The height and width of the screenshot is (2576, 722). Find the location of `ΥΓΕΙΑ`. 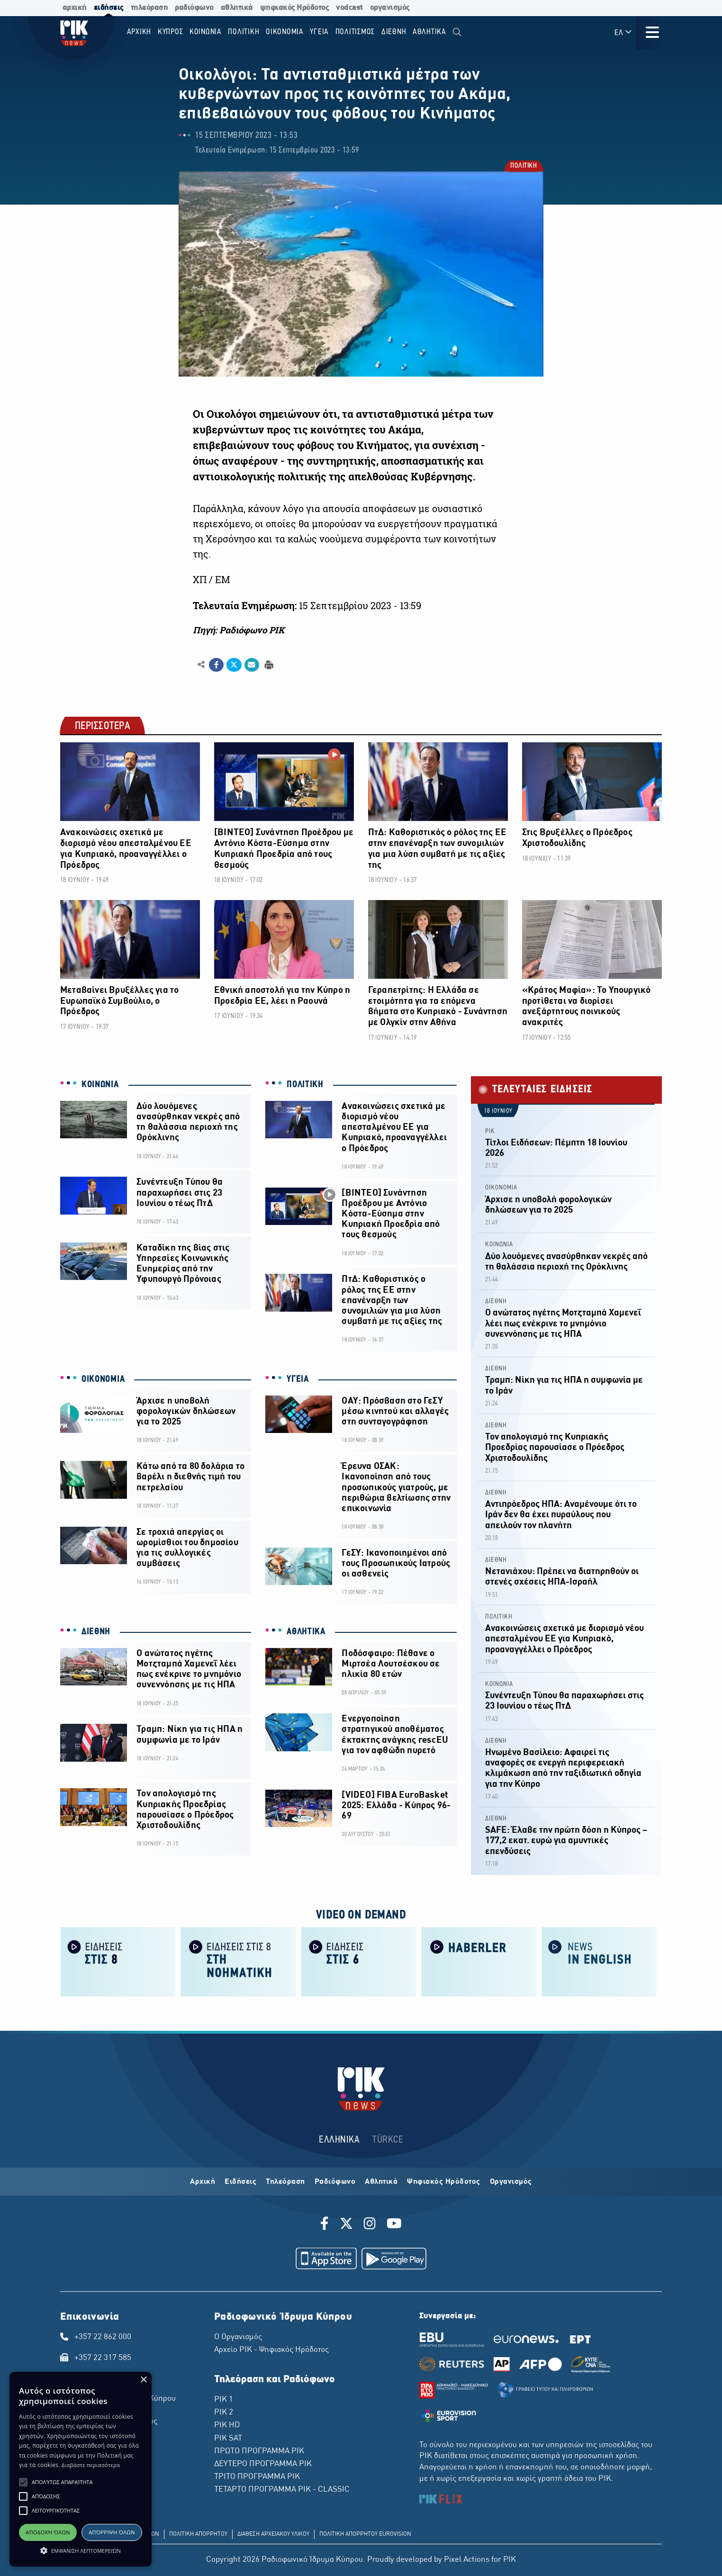

ΥΓΕΙΑ is located at coordinates (298, 1379).